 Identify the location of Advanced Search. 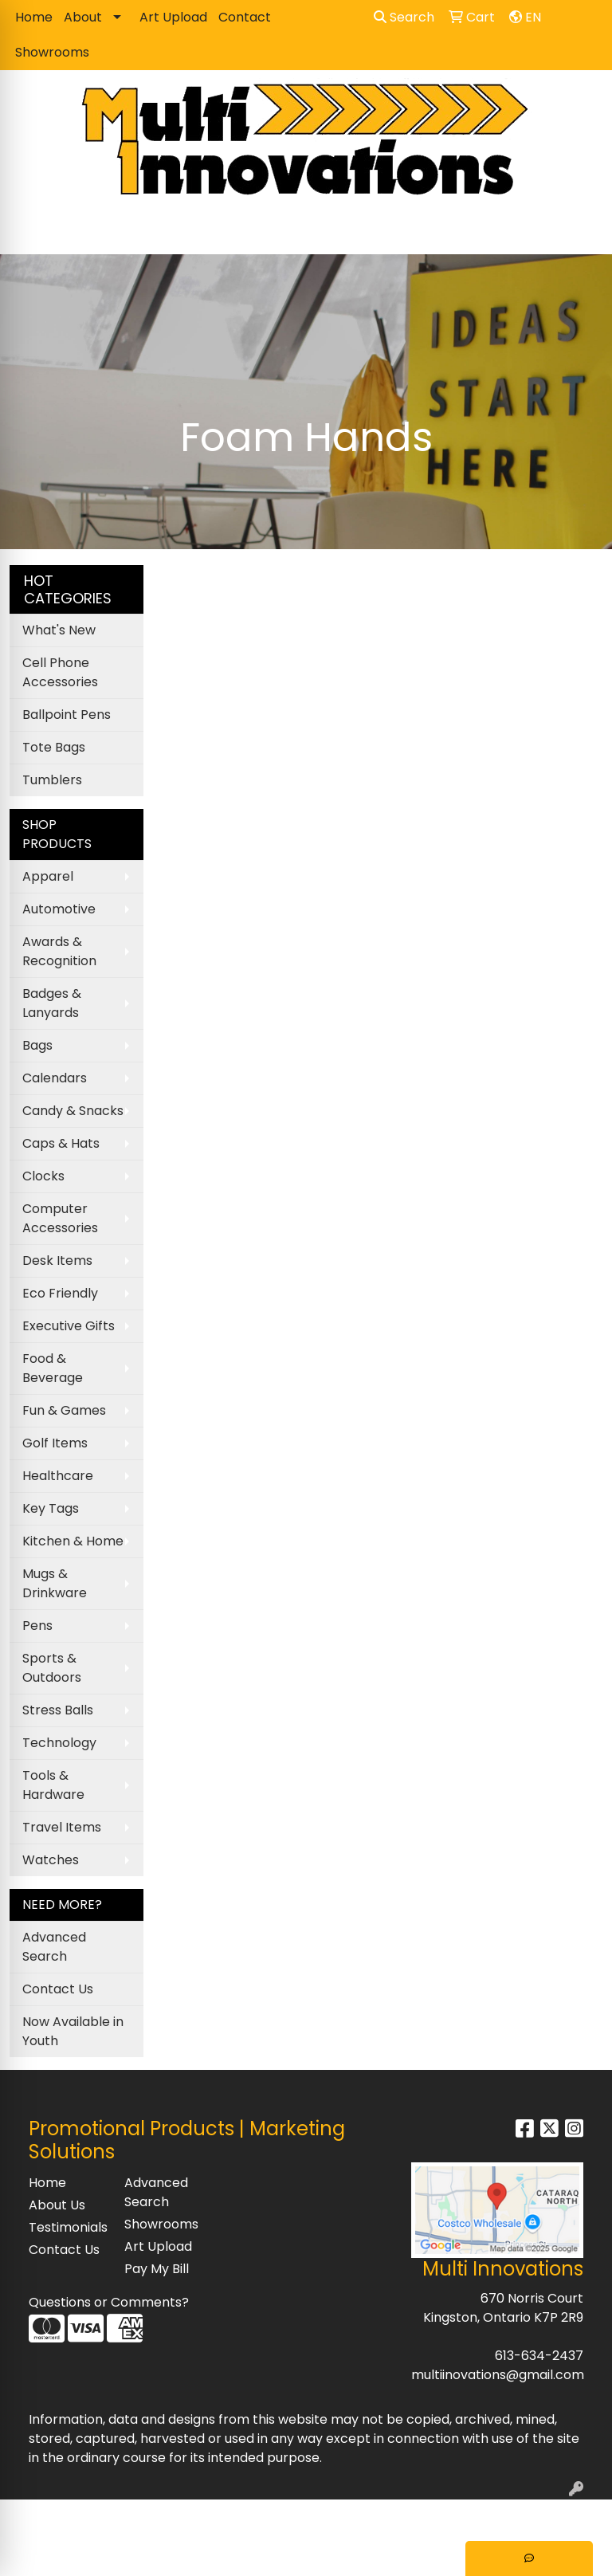
(54, 1946).